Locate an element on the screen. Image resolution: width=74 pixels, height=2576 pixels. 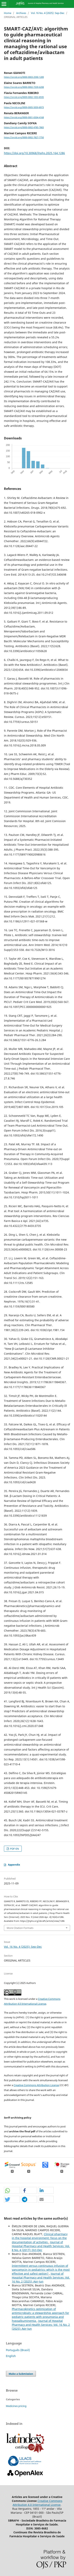
https://orcid.org/0000-0003-2590-1289 is located at coordinates (24, 77).